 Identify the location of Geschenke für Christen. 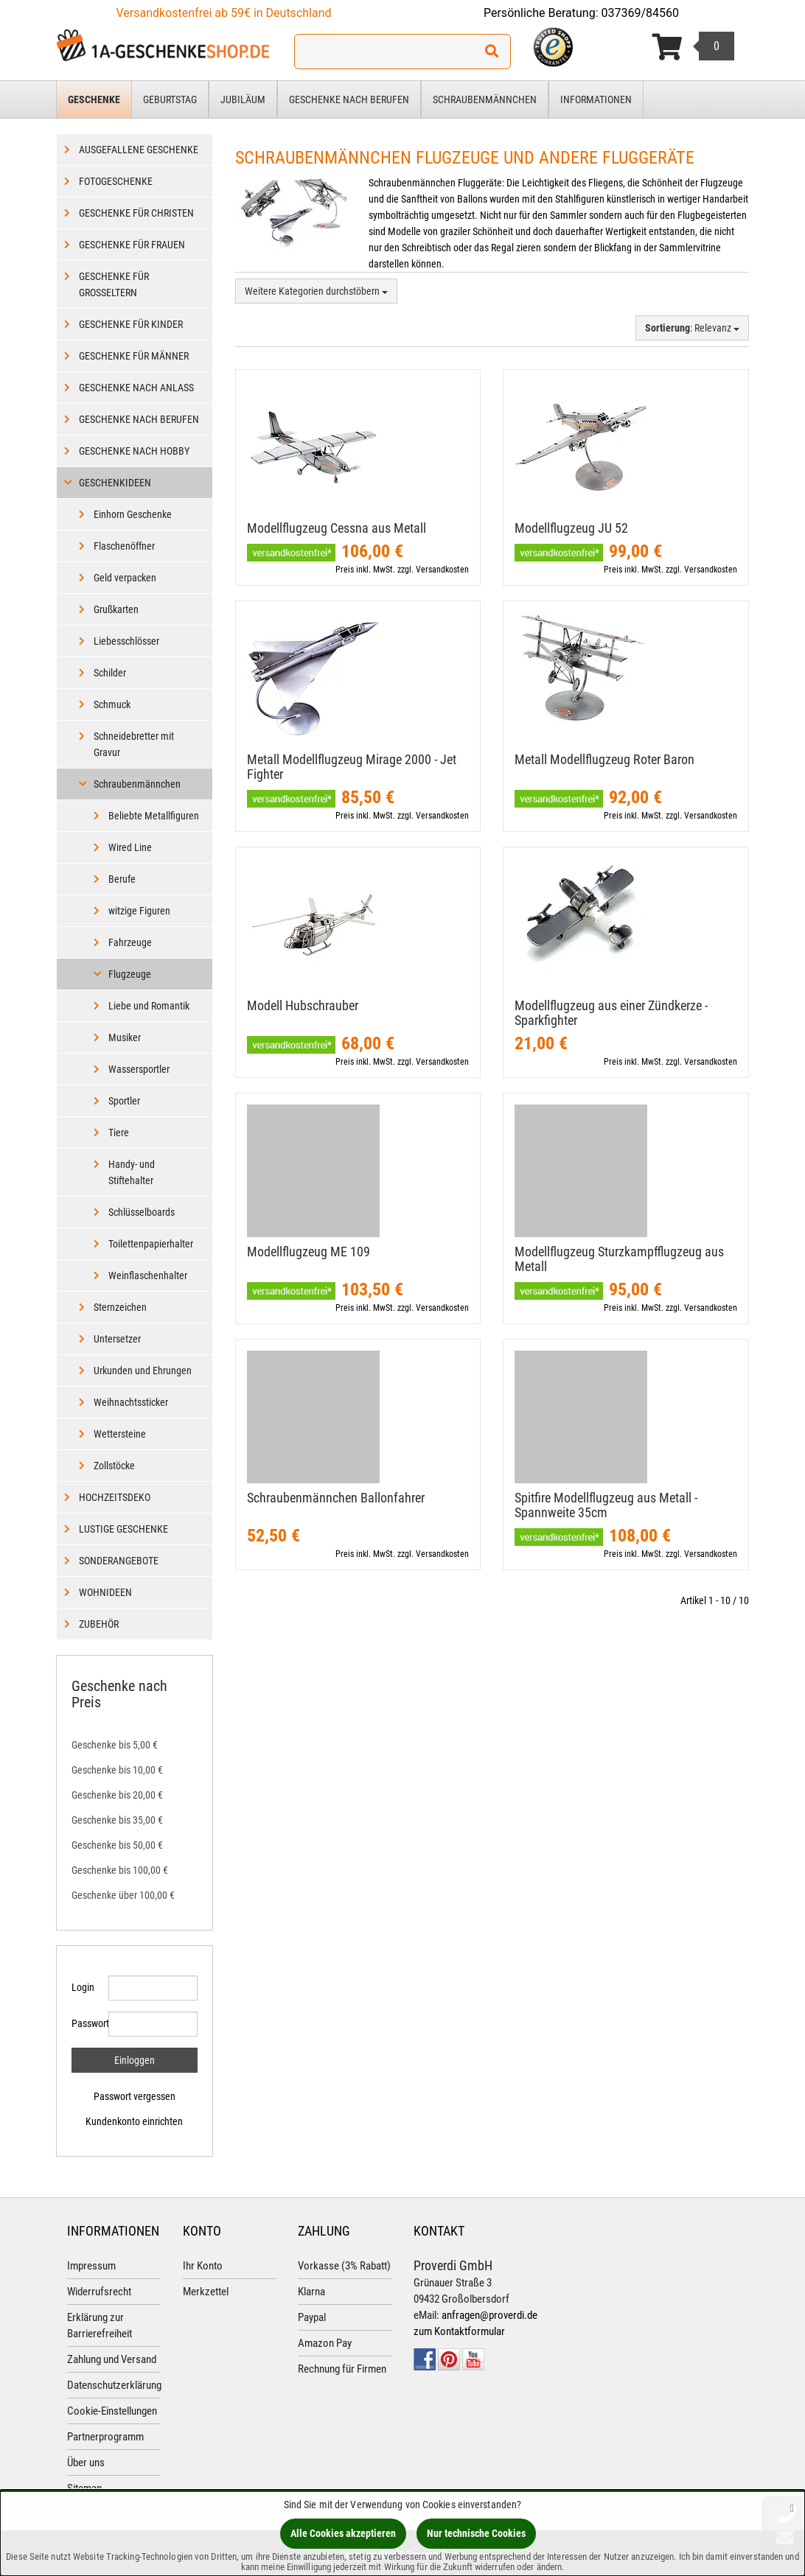
(136, 213).